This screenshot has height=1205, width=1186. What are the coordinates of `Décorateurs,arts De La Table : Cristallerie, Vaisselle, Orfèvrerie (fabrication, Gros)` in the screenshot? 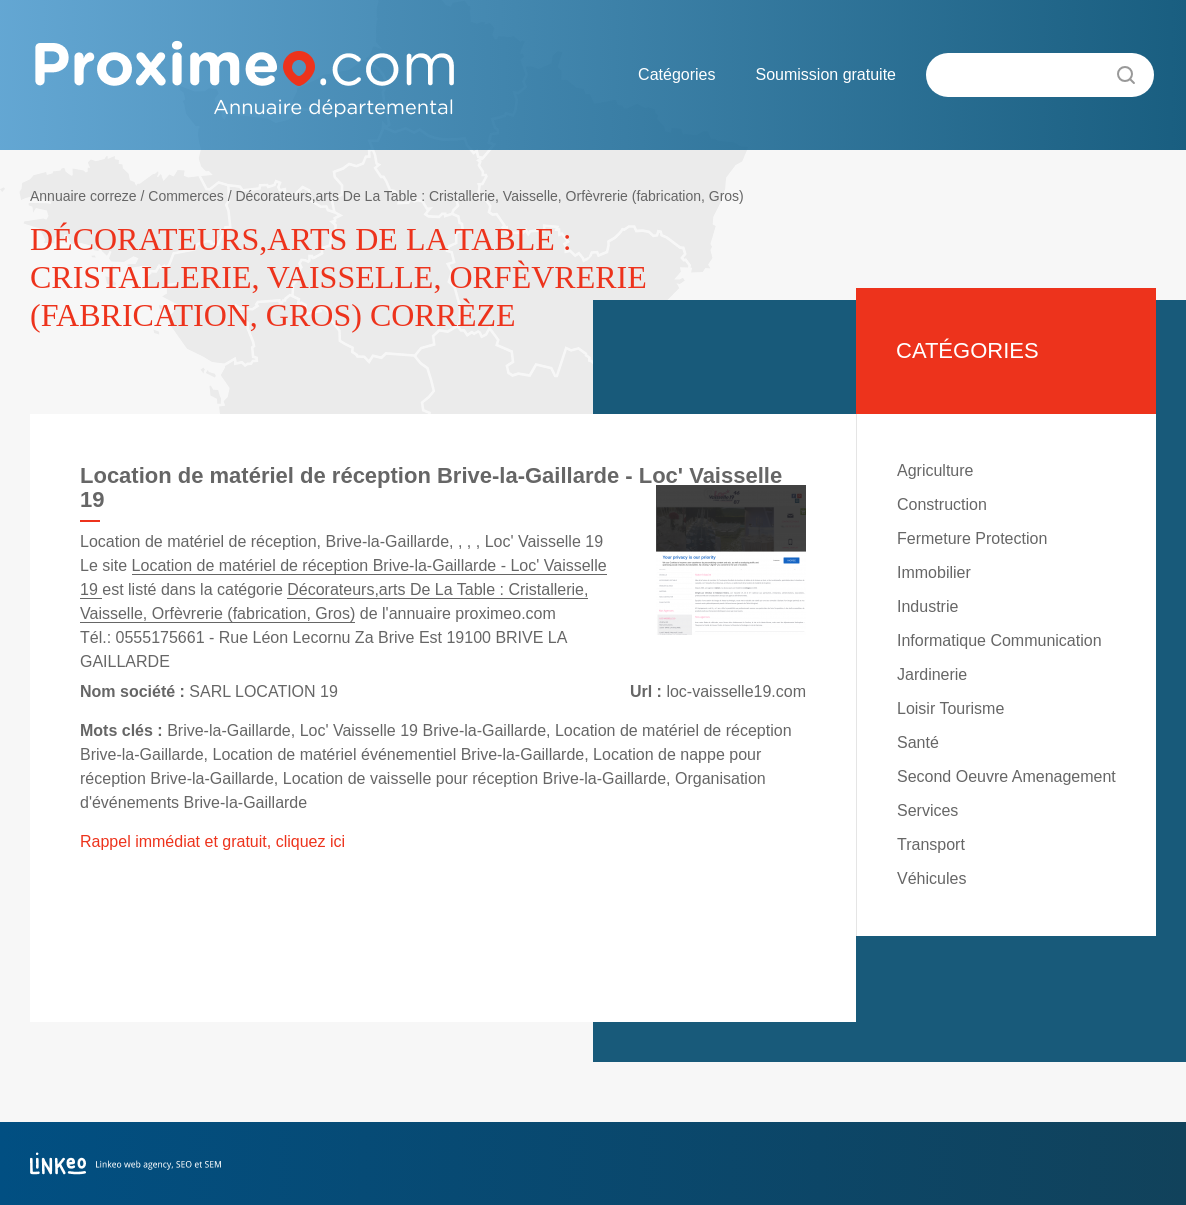 It's located at (489, 196).